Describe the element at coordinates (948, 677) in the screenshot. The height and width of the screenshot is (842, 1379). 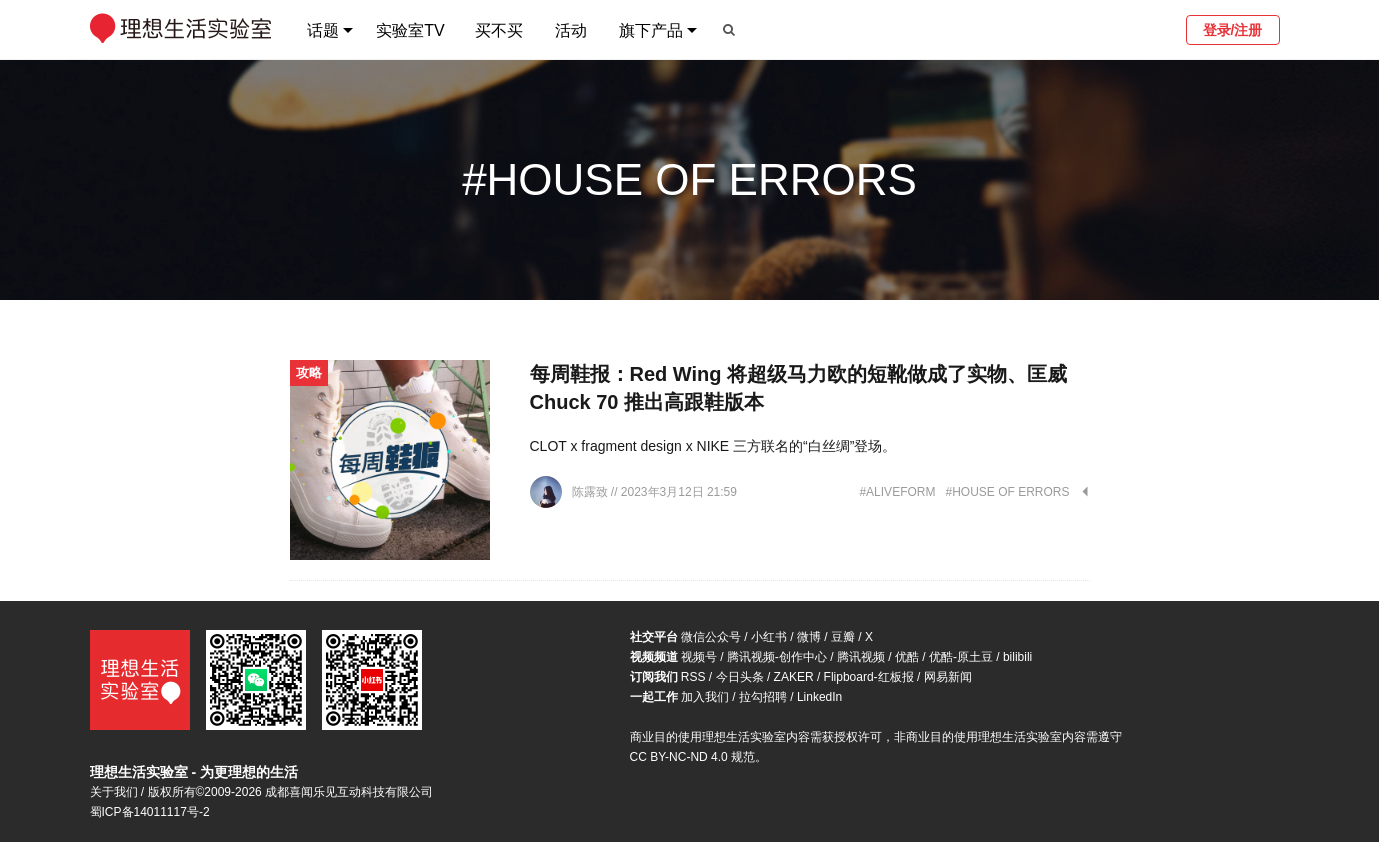
I see `网易新闻` at that location.